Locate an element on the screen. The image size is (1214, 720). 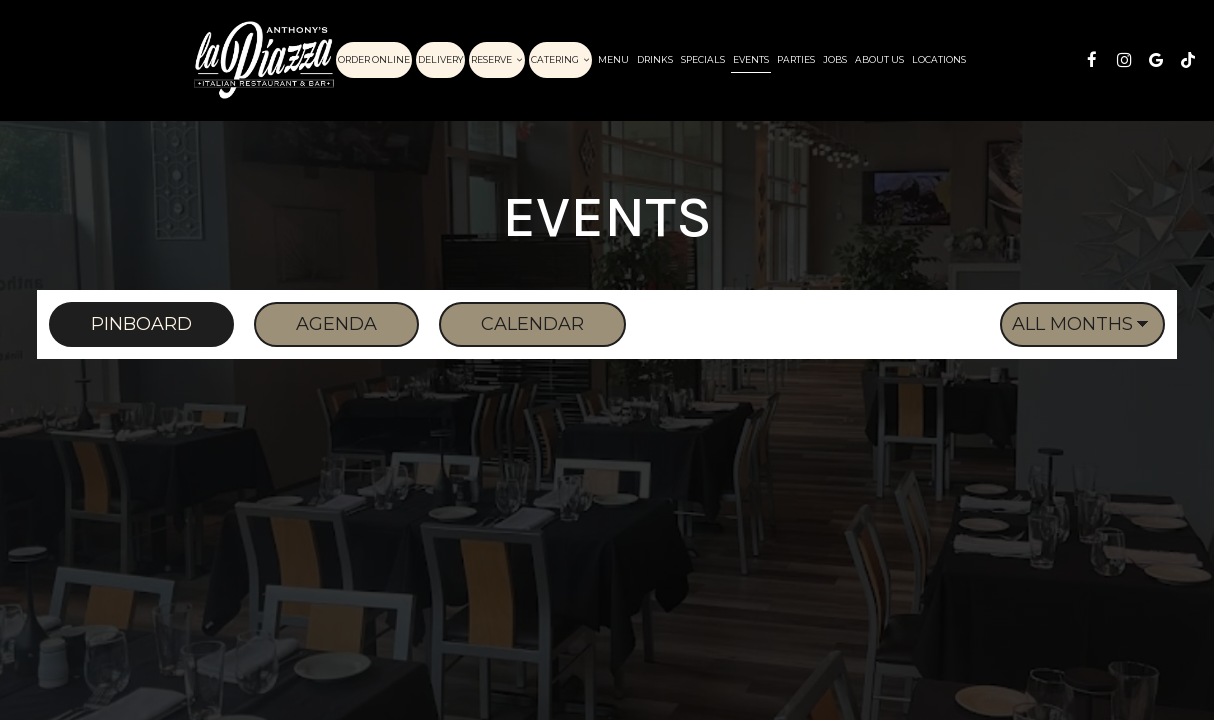
Catering [button] is located at coordinates (560, 59).